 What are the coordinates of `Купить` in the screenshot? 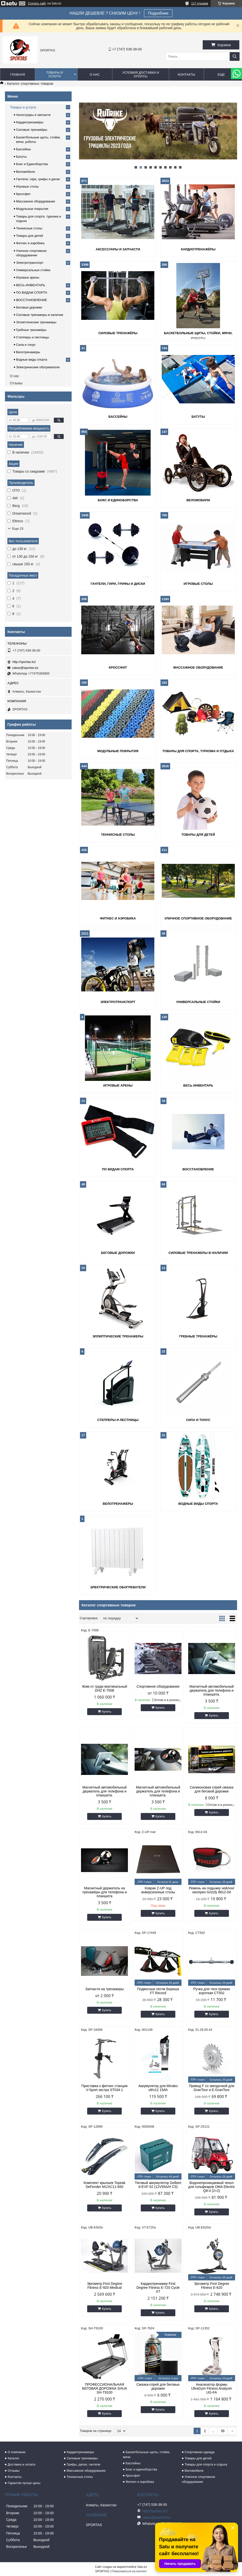 It's located at (106, 1711).